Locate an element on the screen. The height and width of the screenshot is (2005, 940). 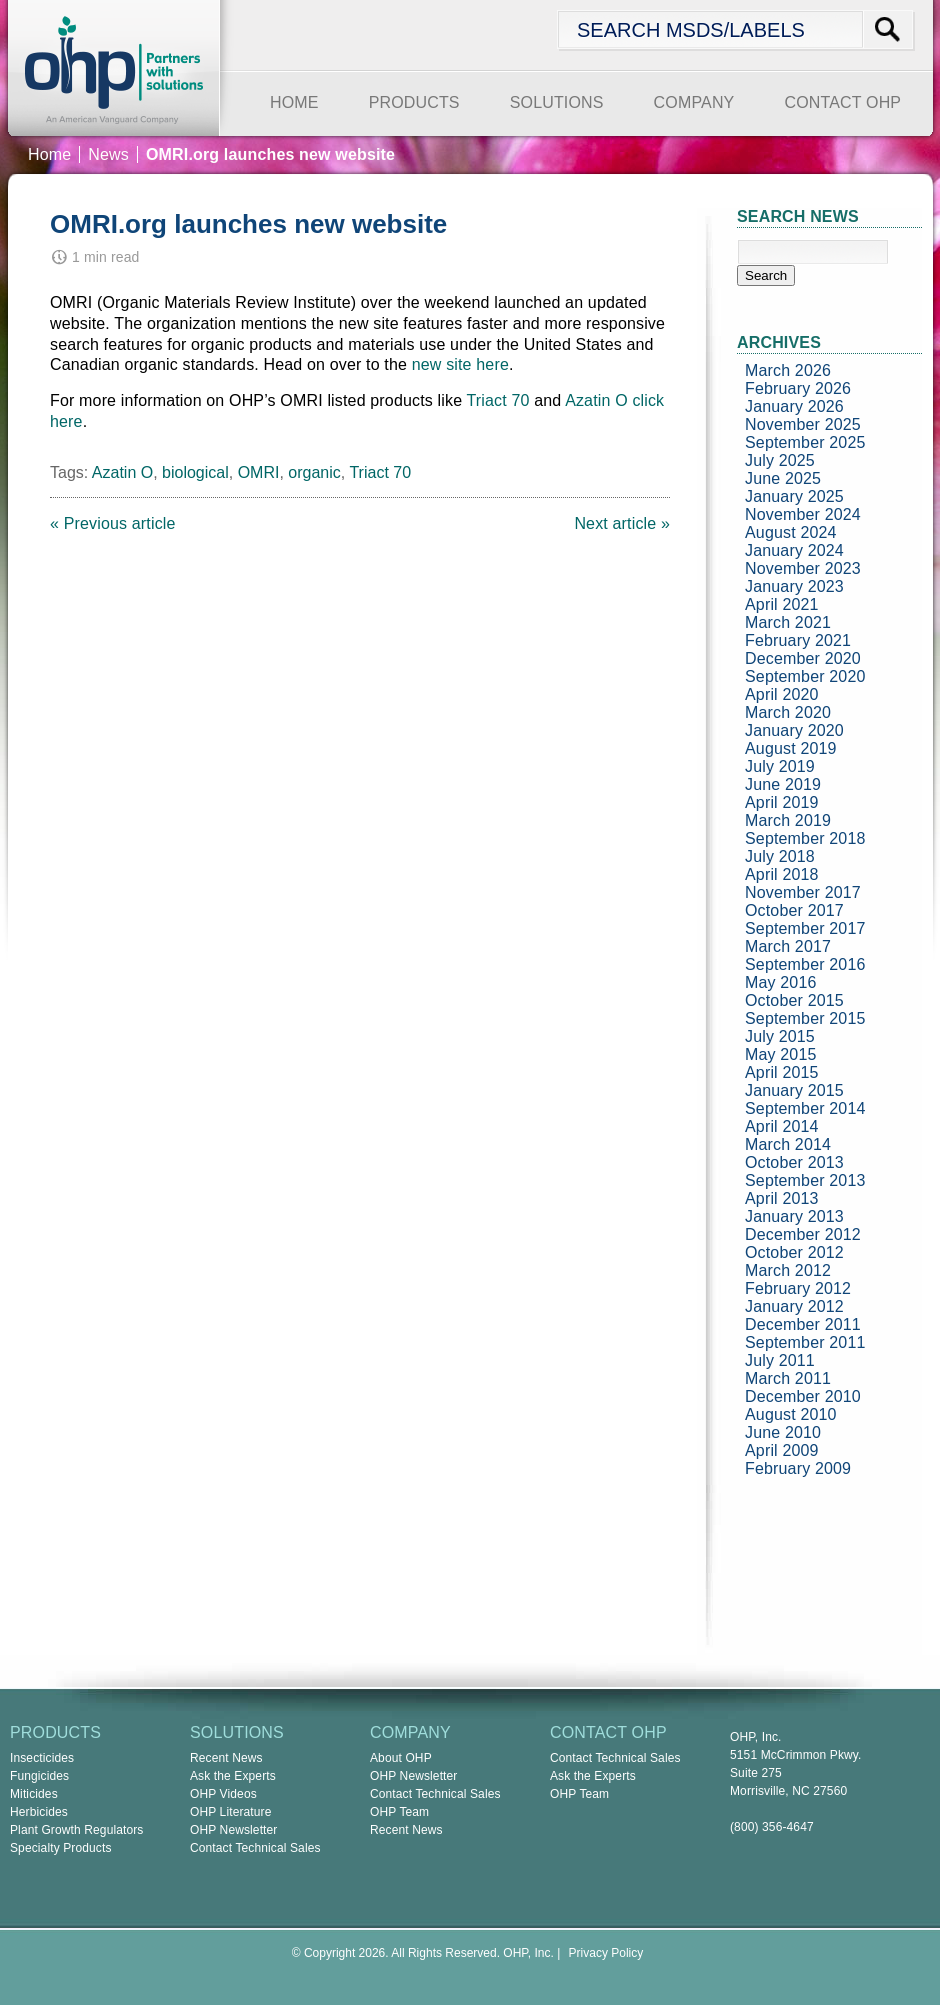
Recent News is located at coordinates (226, 1758).